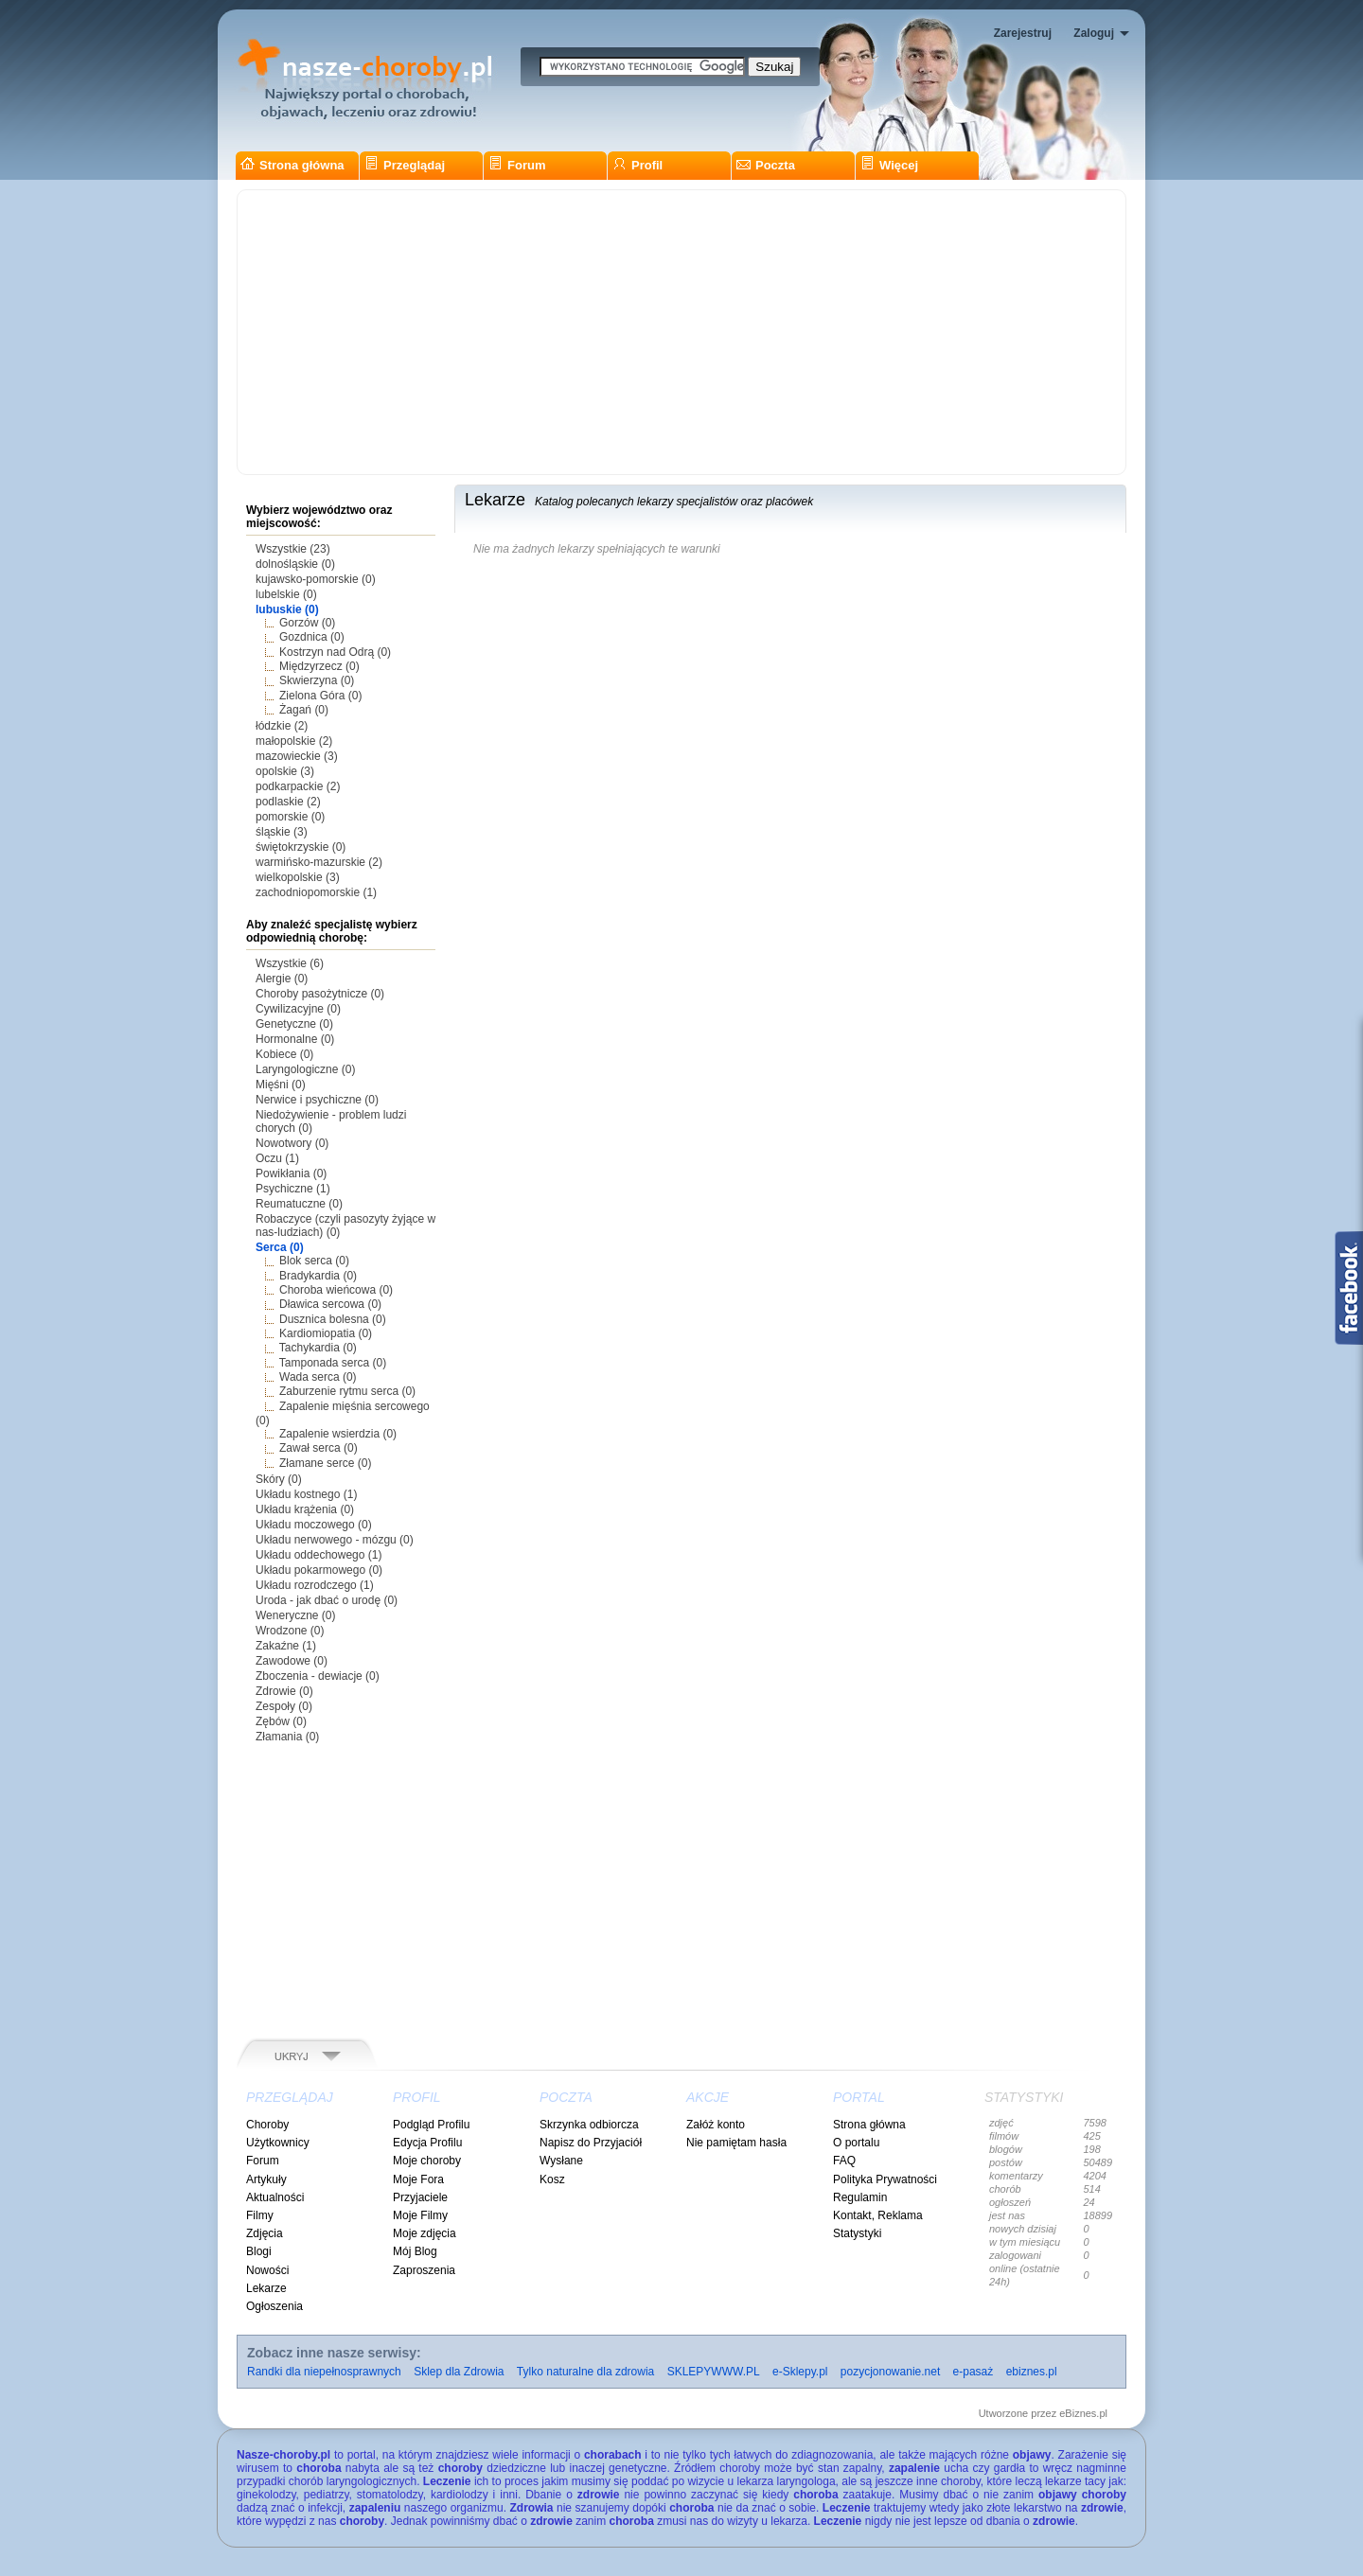 The image size is (1363, 2576). I want to click on Złamane serce (0), so click(325, 1463).